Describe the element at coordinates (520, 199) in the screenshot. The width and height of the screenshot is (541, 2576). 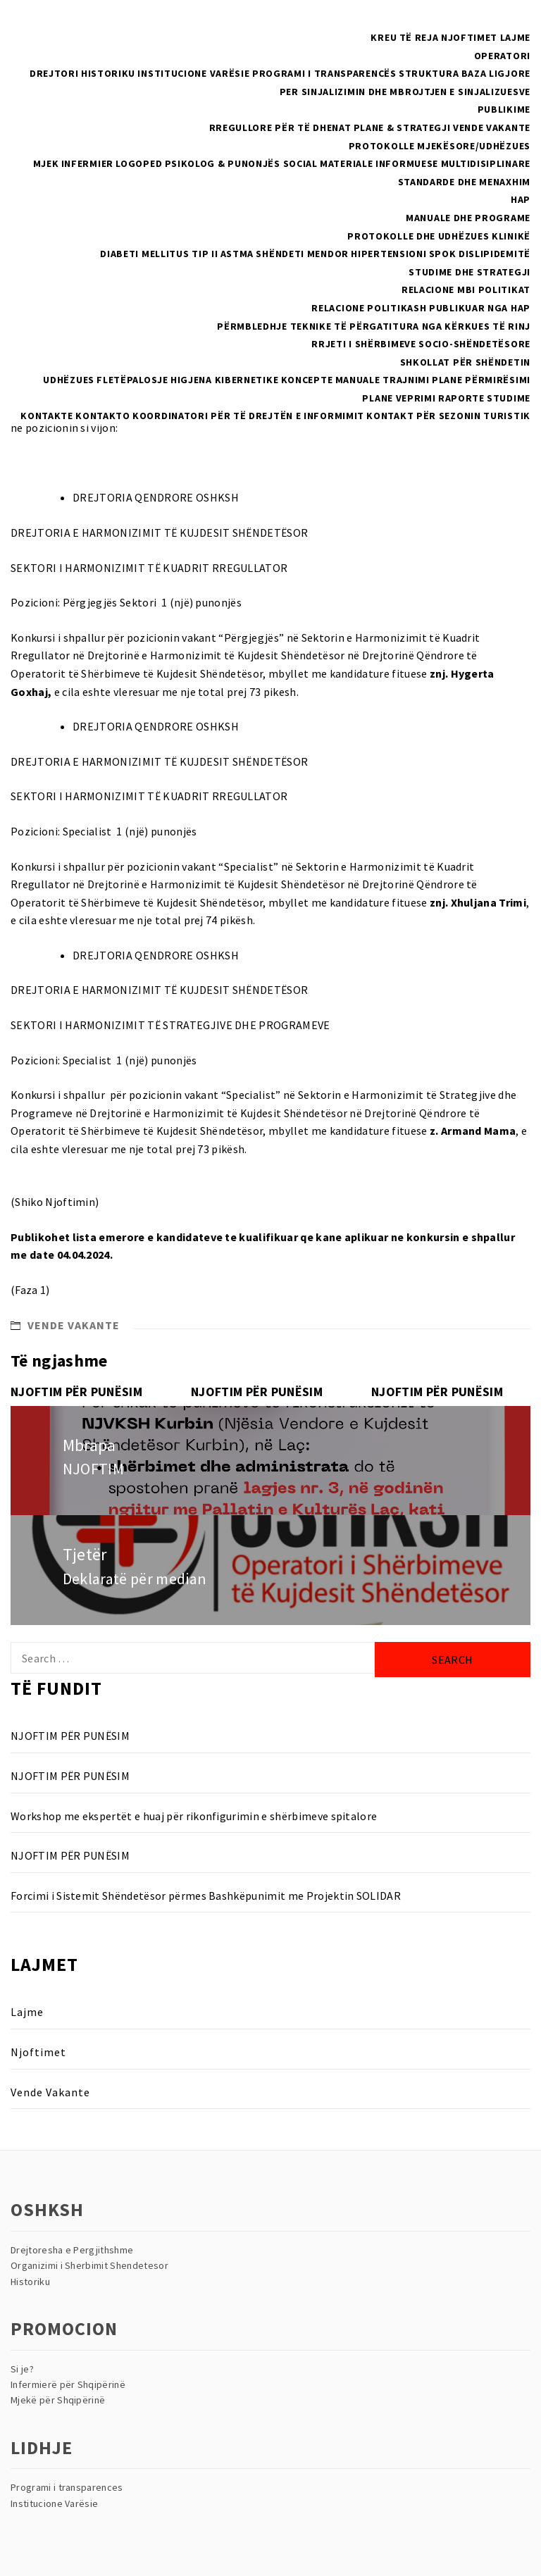
I see `HAP` at that location.